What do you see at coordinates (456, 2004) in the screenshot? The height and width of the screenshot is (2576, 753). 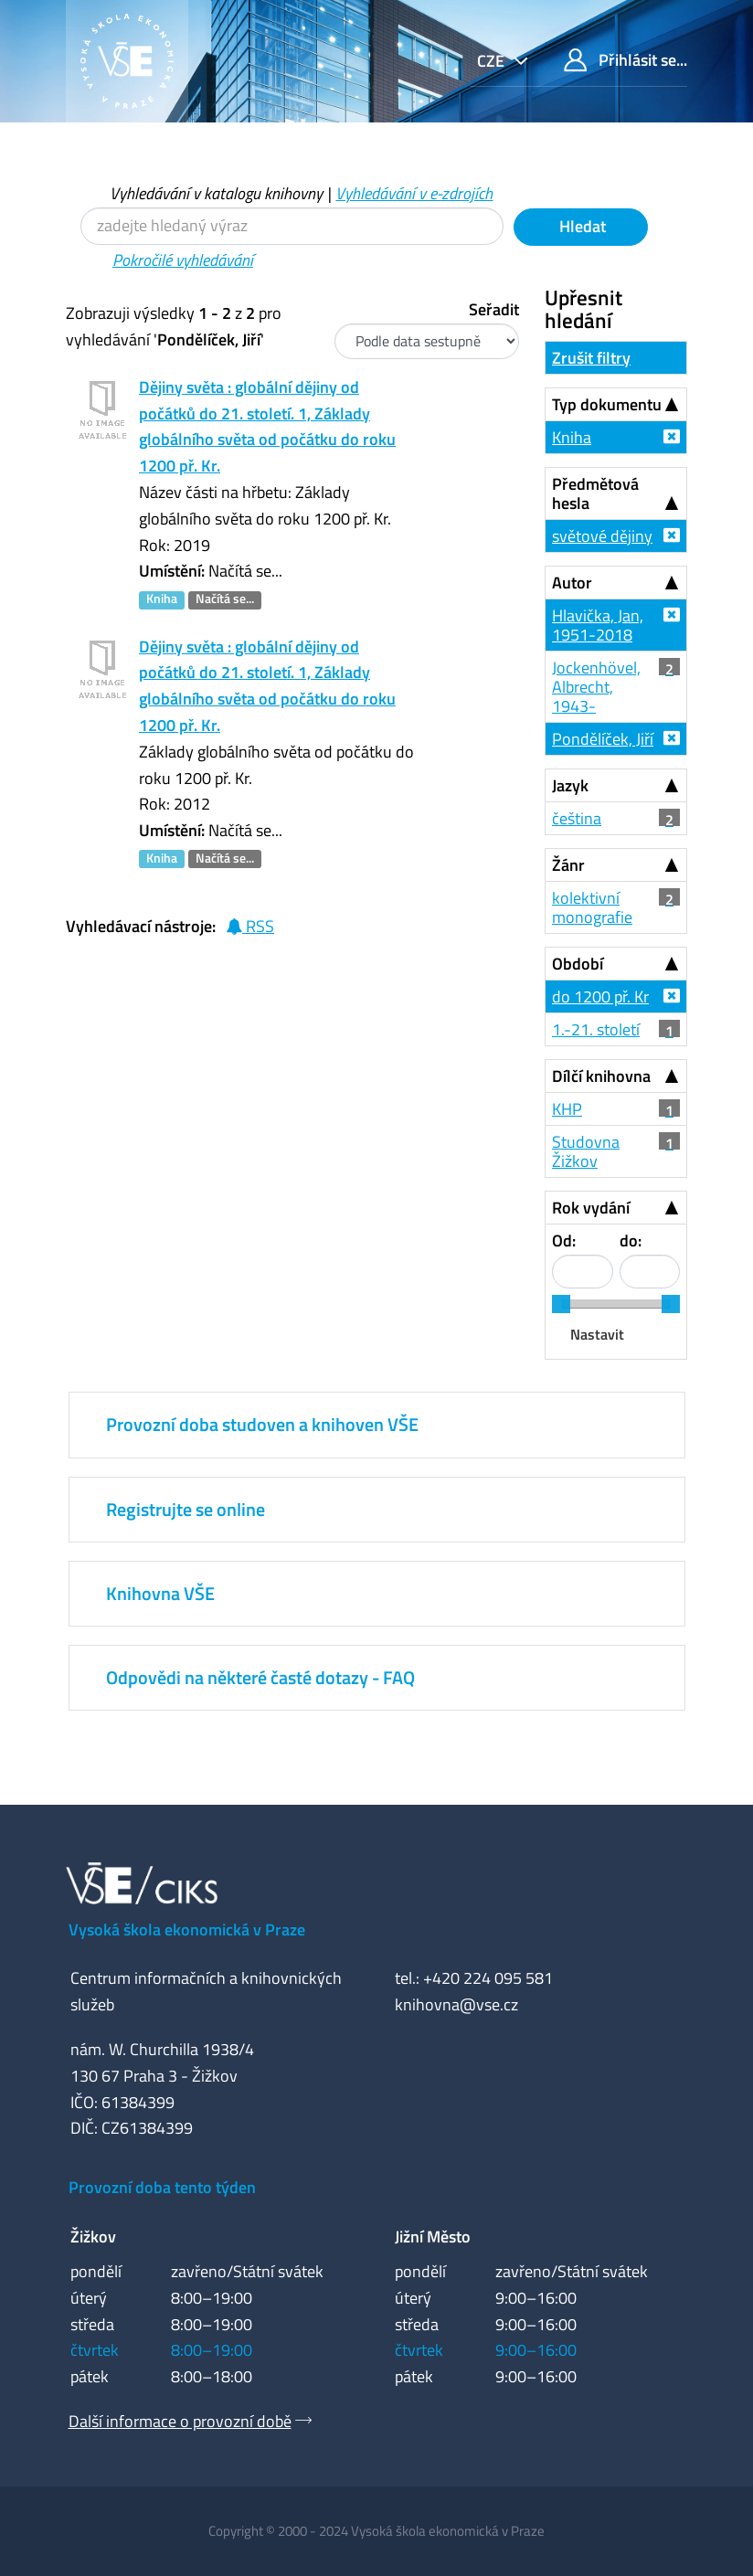 I see `knihovna@vse.cz` at bounding box center [456, 2004].